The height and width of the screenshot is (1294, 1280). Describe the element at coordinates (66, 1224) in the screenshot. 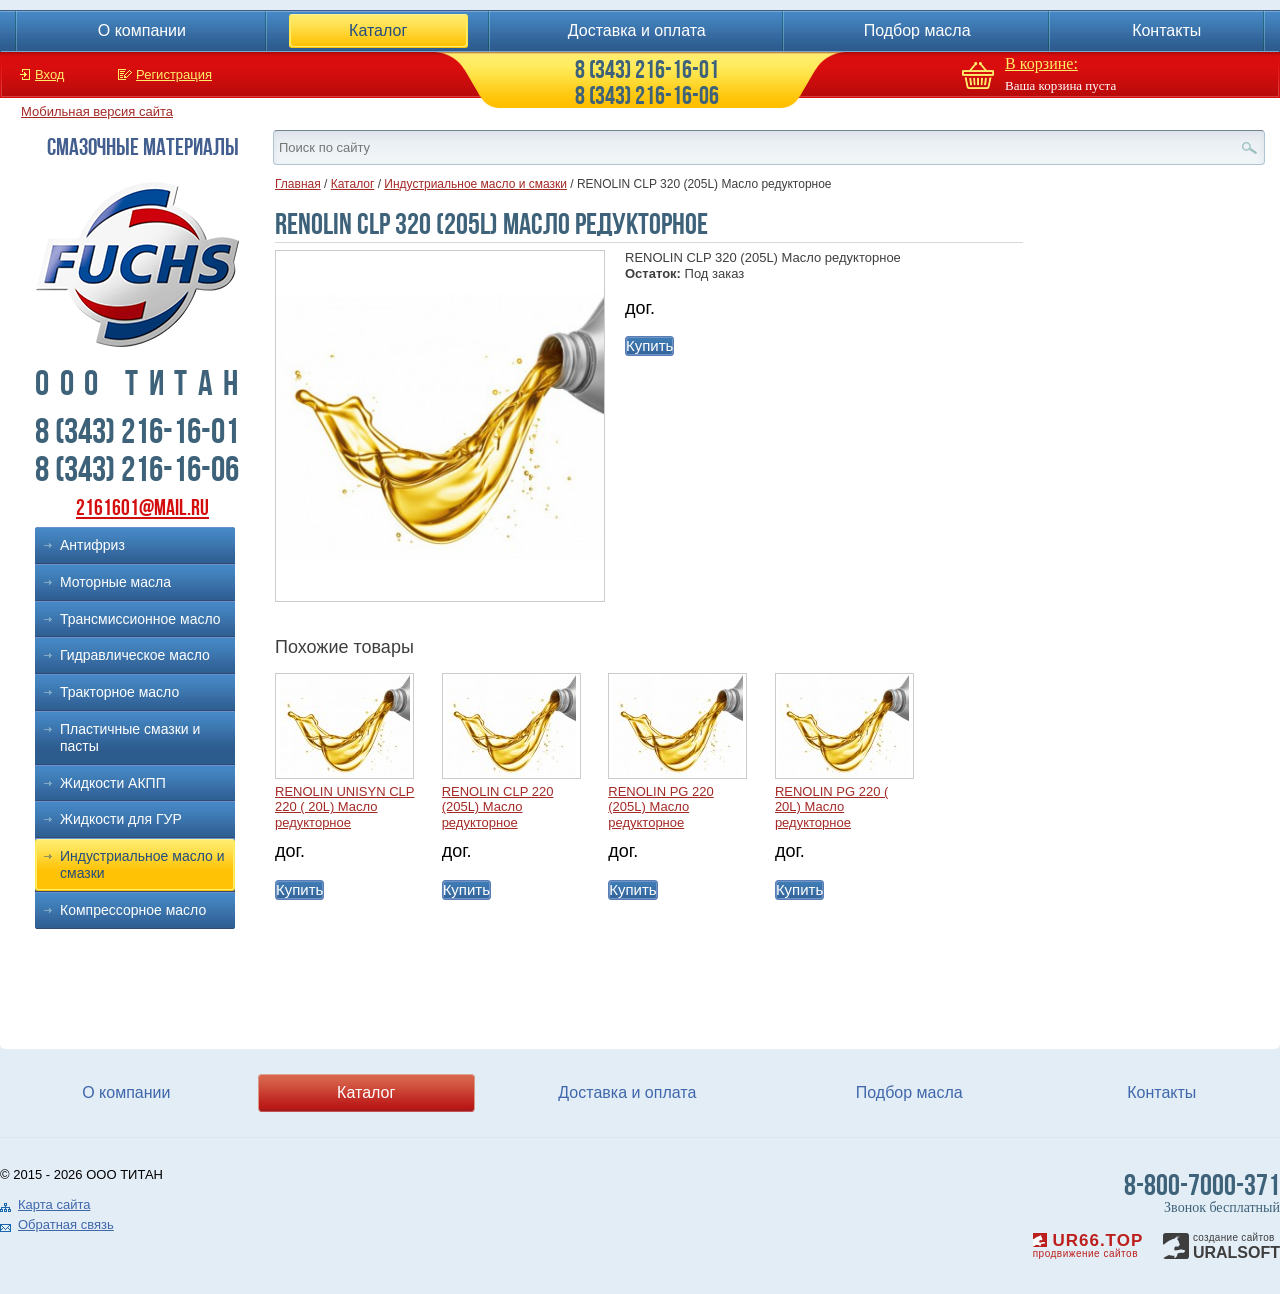

I see `Обратная связь` at that location.